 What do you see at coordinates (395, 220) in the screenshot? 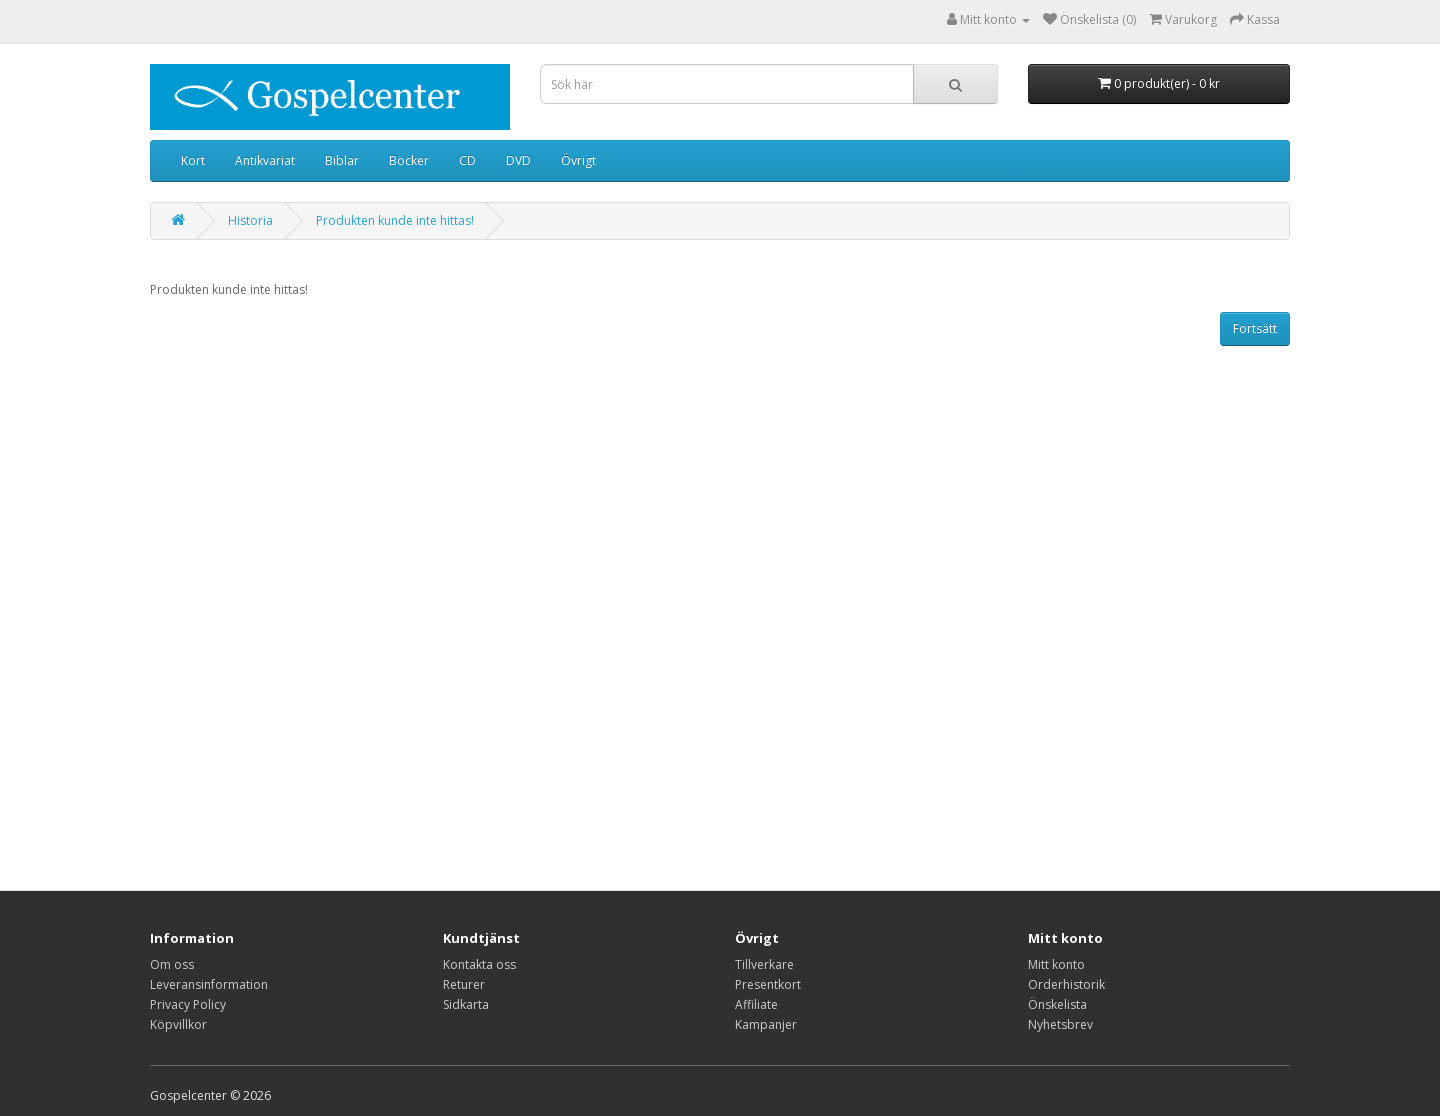
I see `Produkten kunde inte hittas!` at bounding box center [395, 220].